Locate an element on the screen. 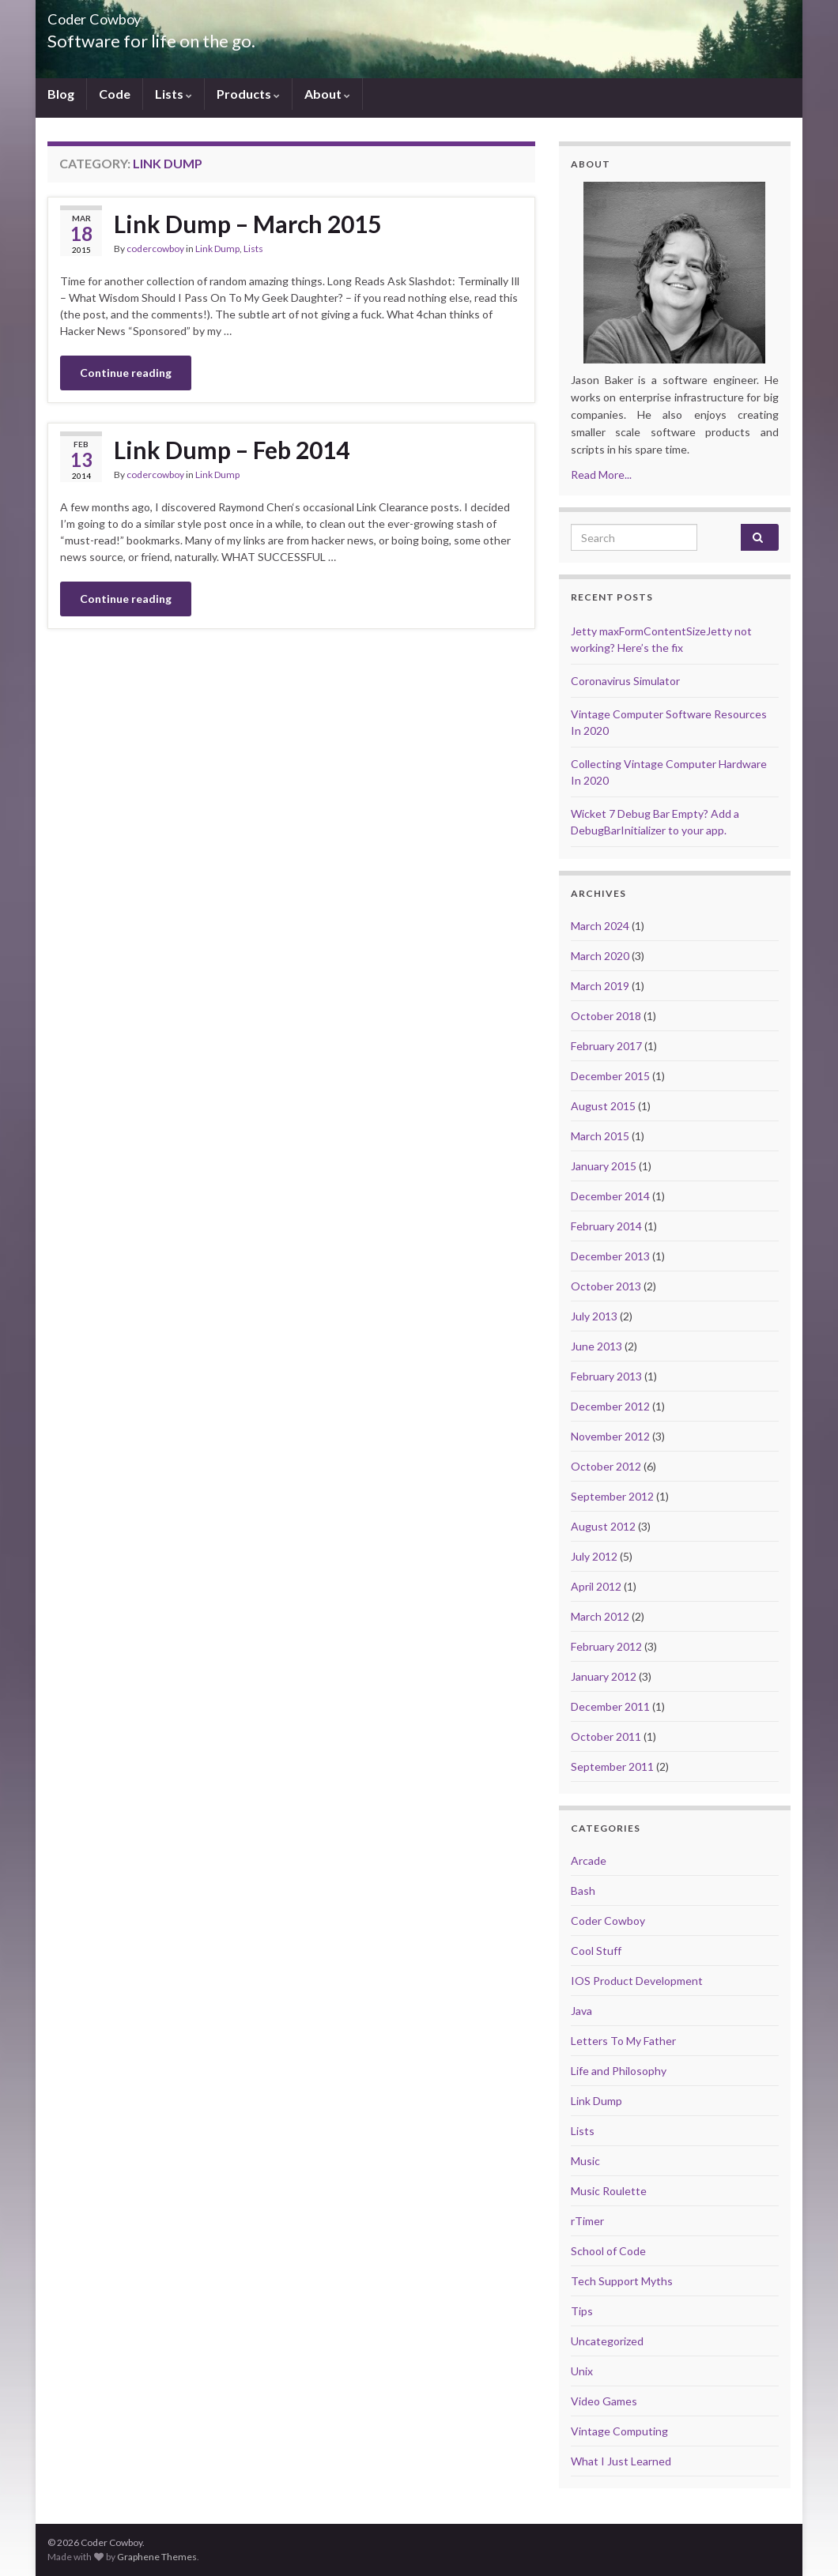 The image size is (838, 2576). Code is located at coordinates (114, 93).